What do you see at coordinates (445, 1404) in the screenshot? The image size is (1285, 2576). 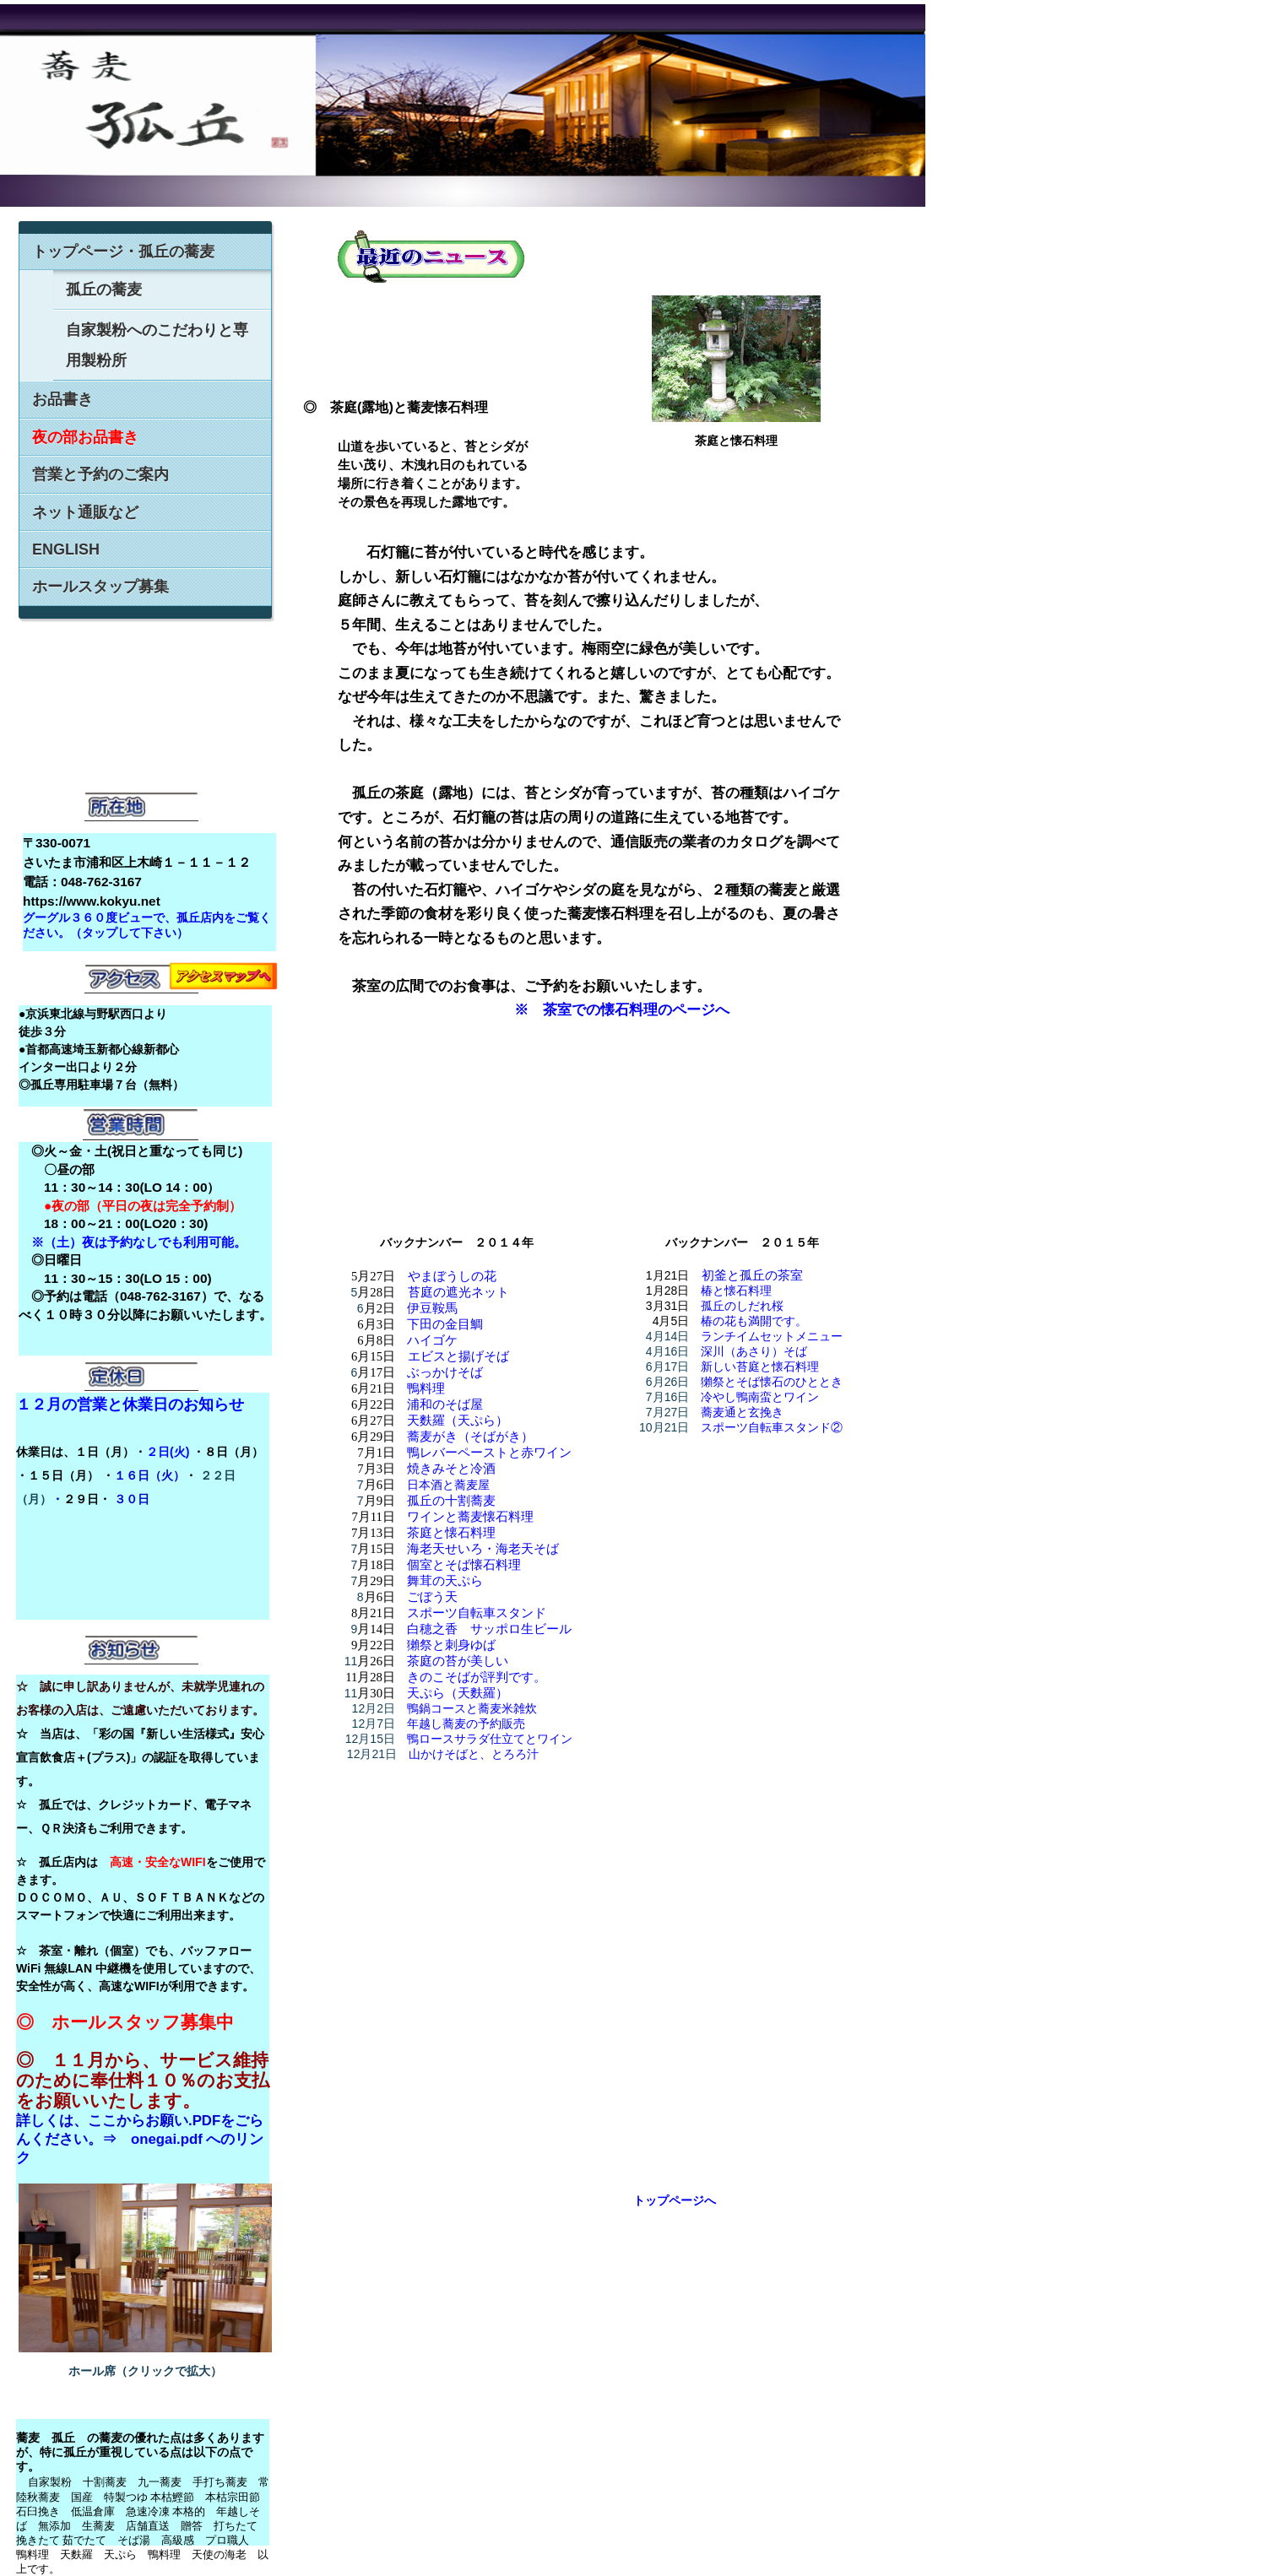 I see `浦和のそば屋` at bounding box center [445, 1404].